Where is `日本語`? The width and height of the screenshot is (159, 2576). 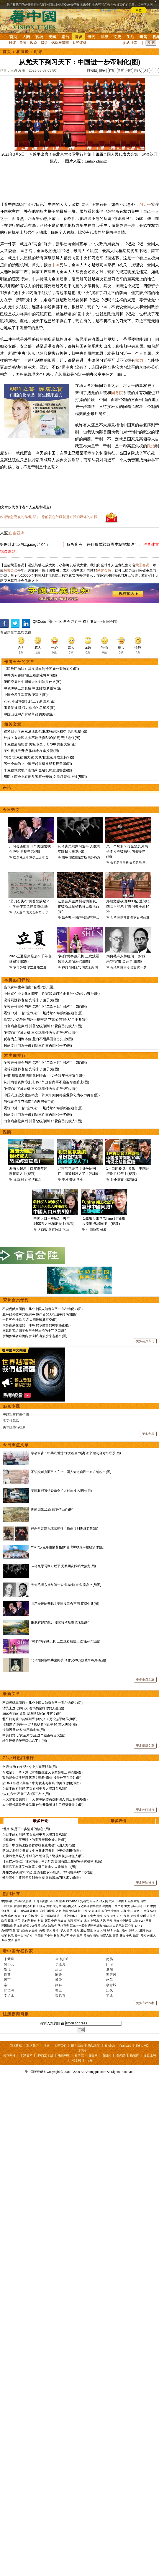
日本語 is located at coordinates (81, 2050).